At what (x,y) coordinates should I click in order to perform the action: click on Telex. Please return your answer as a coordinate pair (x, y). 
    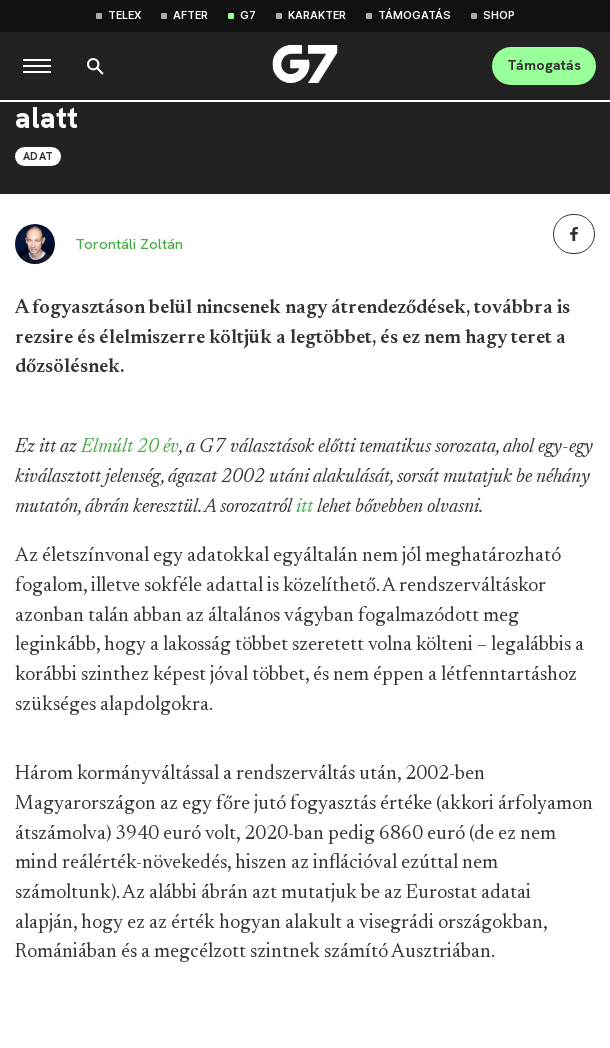
    Looking at the image, I should click on (124, 15).